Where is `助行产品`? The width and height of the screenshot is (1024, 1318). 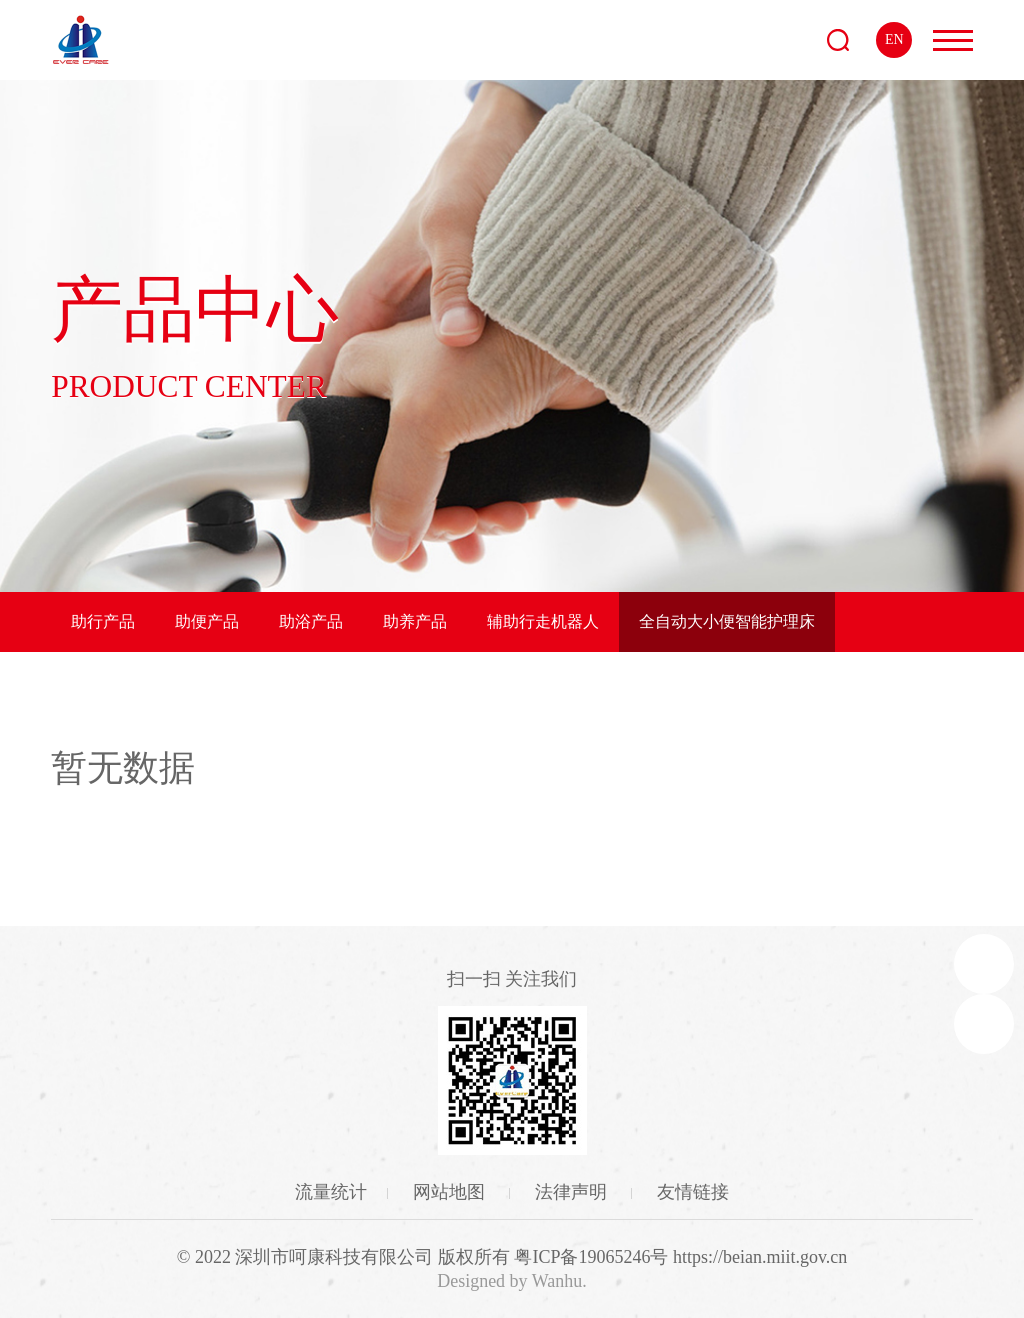 助行产品 is located at coordinates (103, 621).